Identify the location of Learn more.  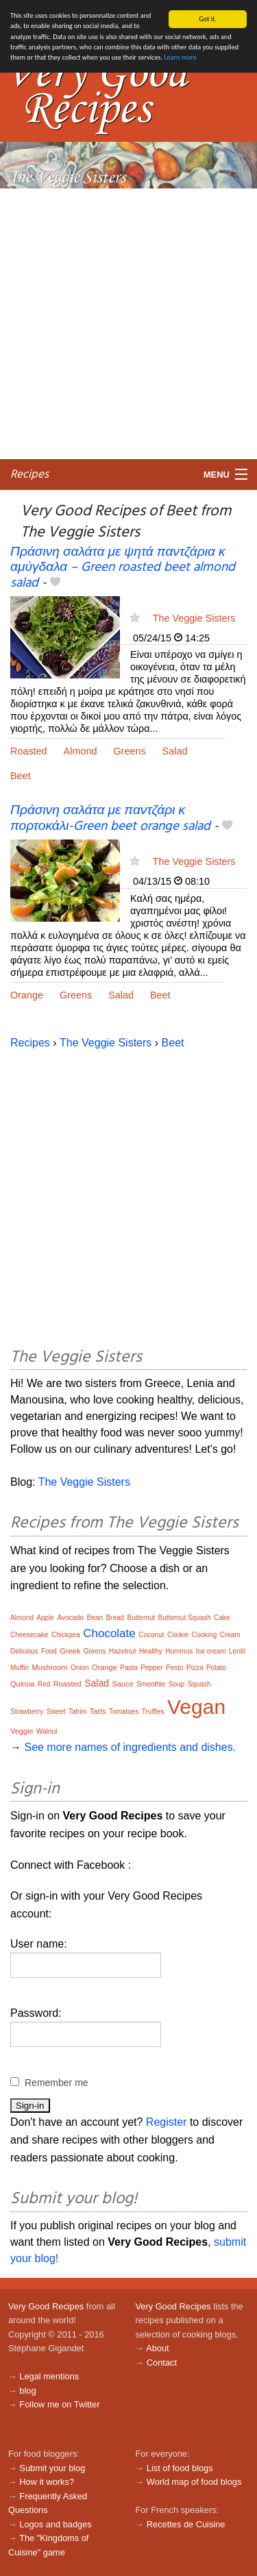
(180, 57).